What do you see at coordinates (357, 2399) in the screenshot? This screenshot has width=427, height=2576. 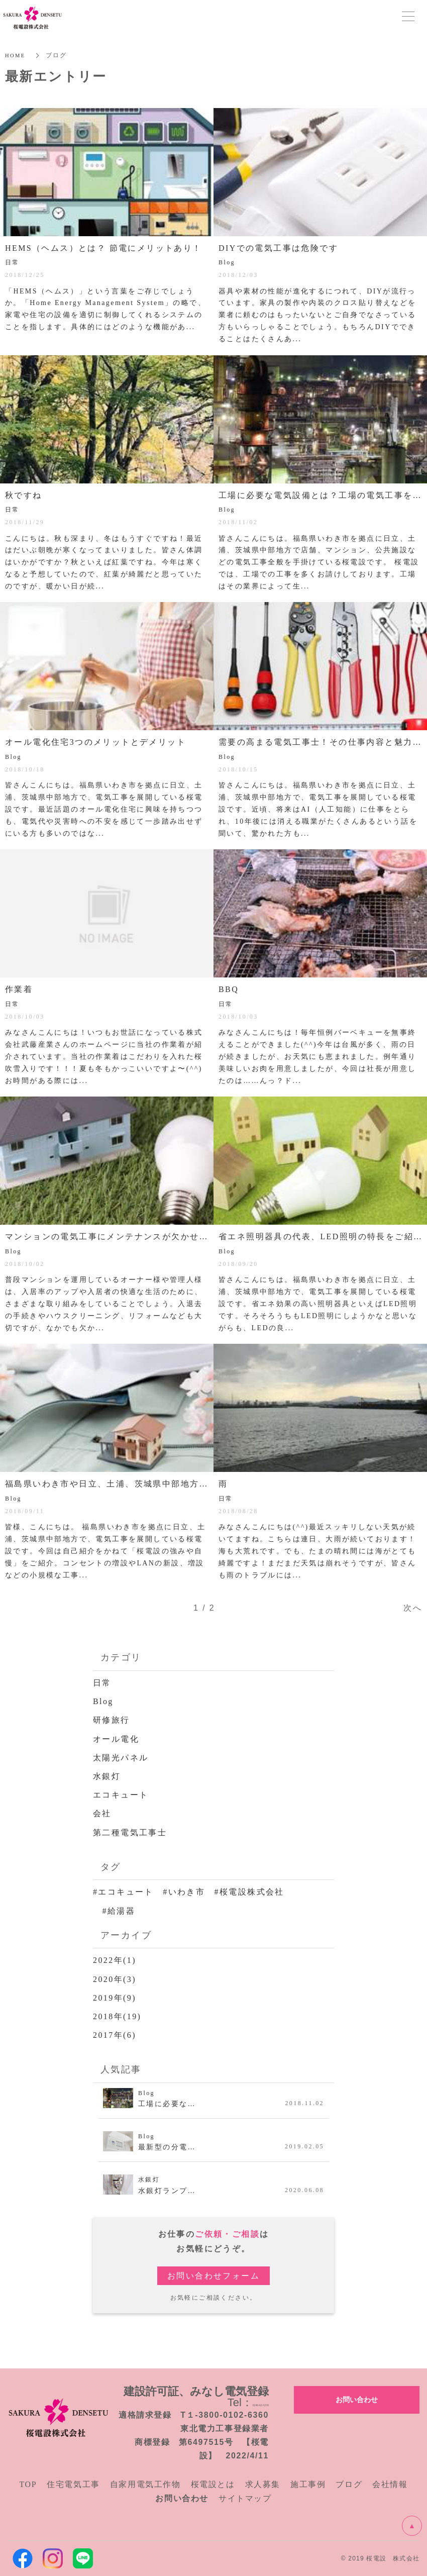 I see `お問い合わせ` at bounding box center [357, 2399].